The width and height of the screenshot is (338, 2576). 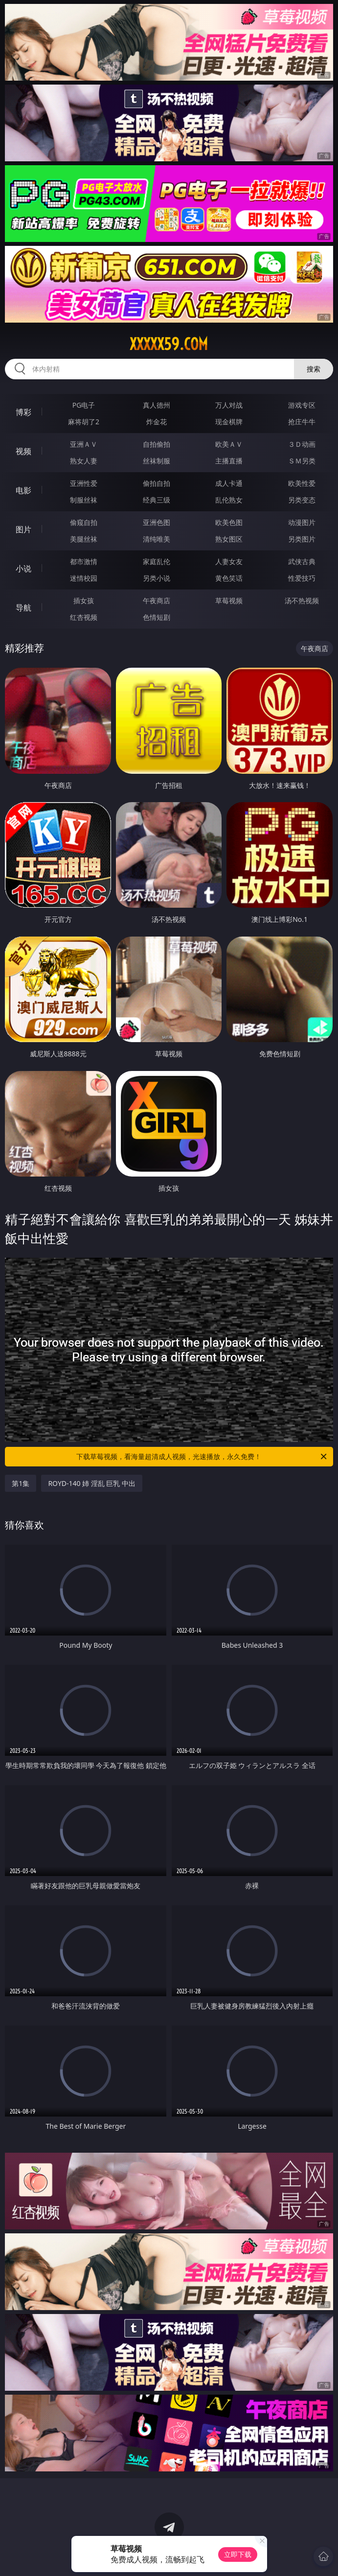 What do you see at coordinates (301, 522) in the screenshot?
I see `动漫图片` at bounding box center [301, 522].